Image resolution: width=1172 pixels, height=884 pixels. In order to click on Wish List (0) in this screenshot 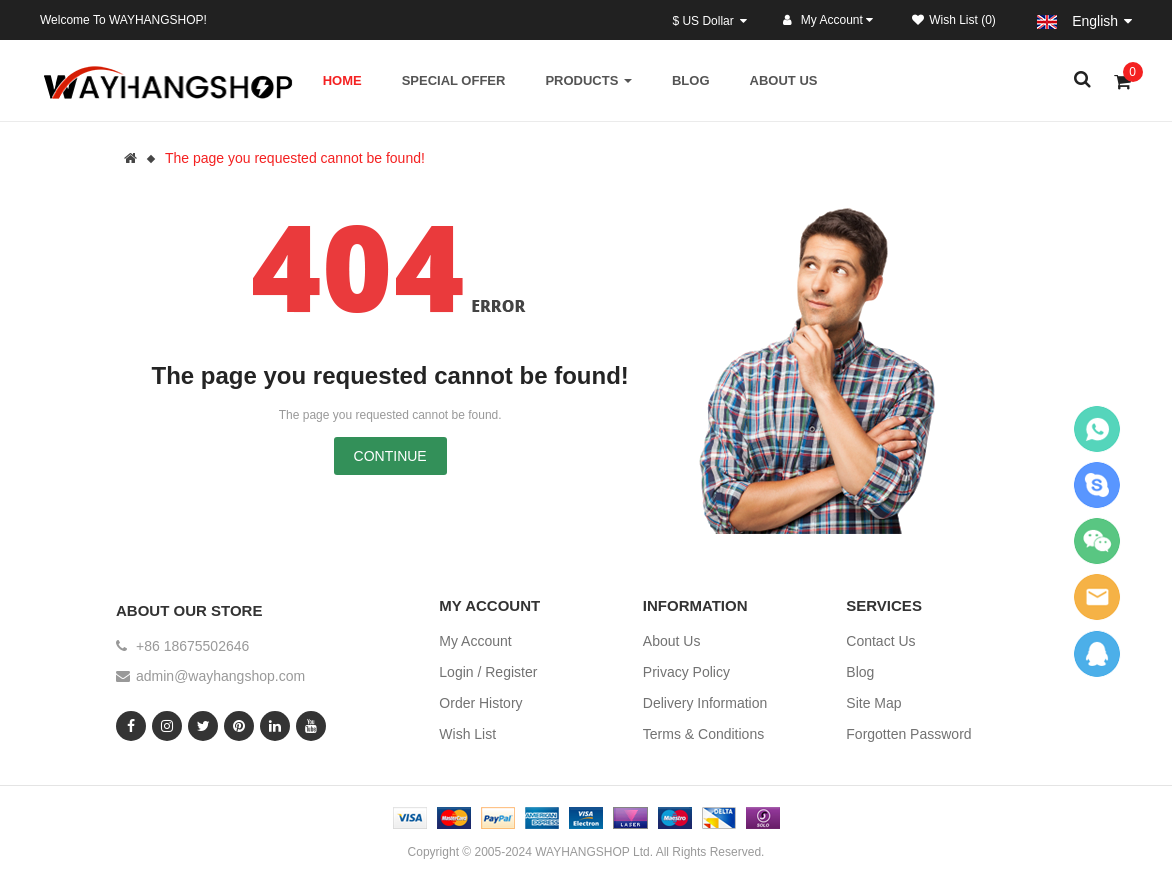, I will do `click(954, 20)`.